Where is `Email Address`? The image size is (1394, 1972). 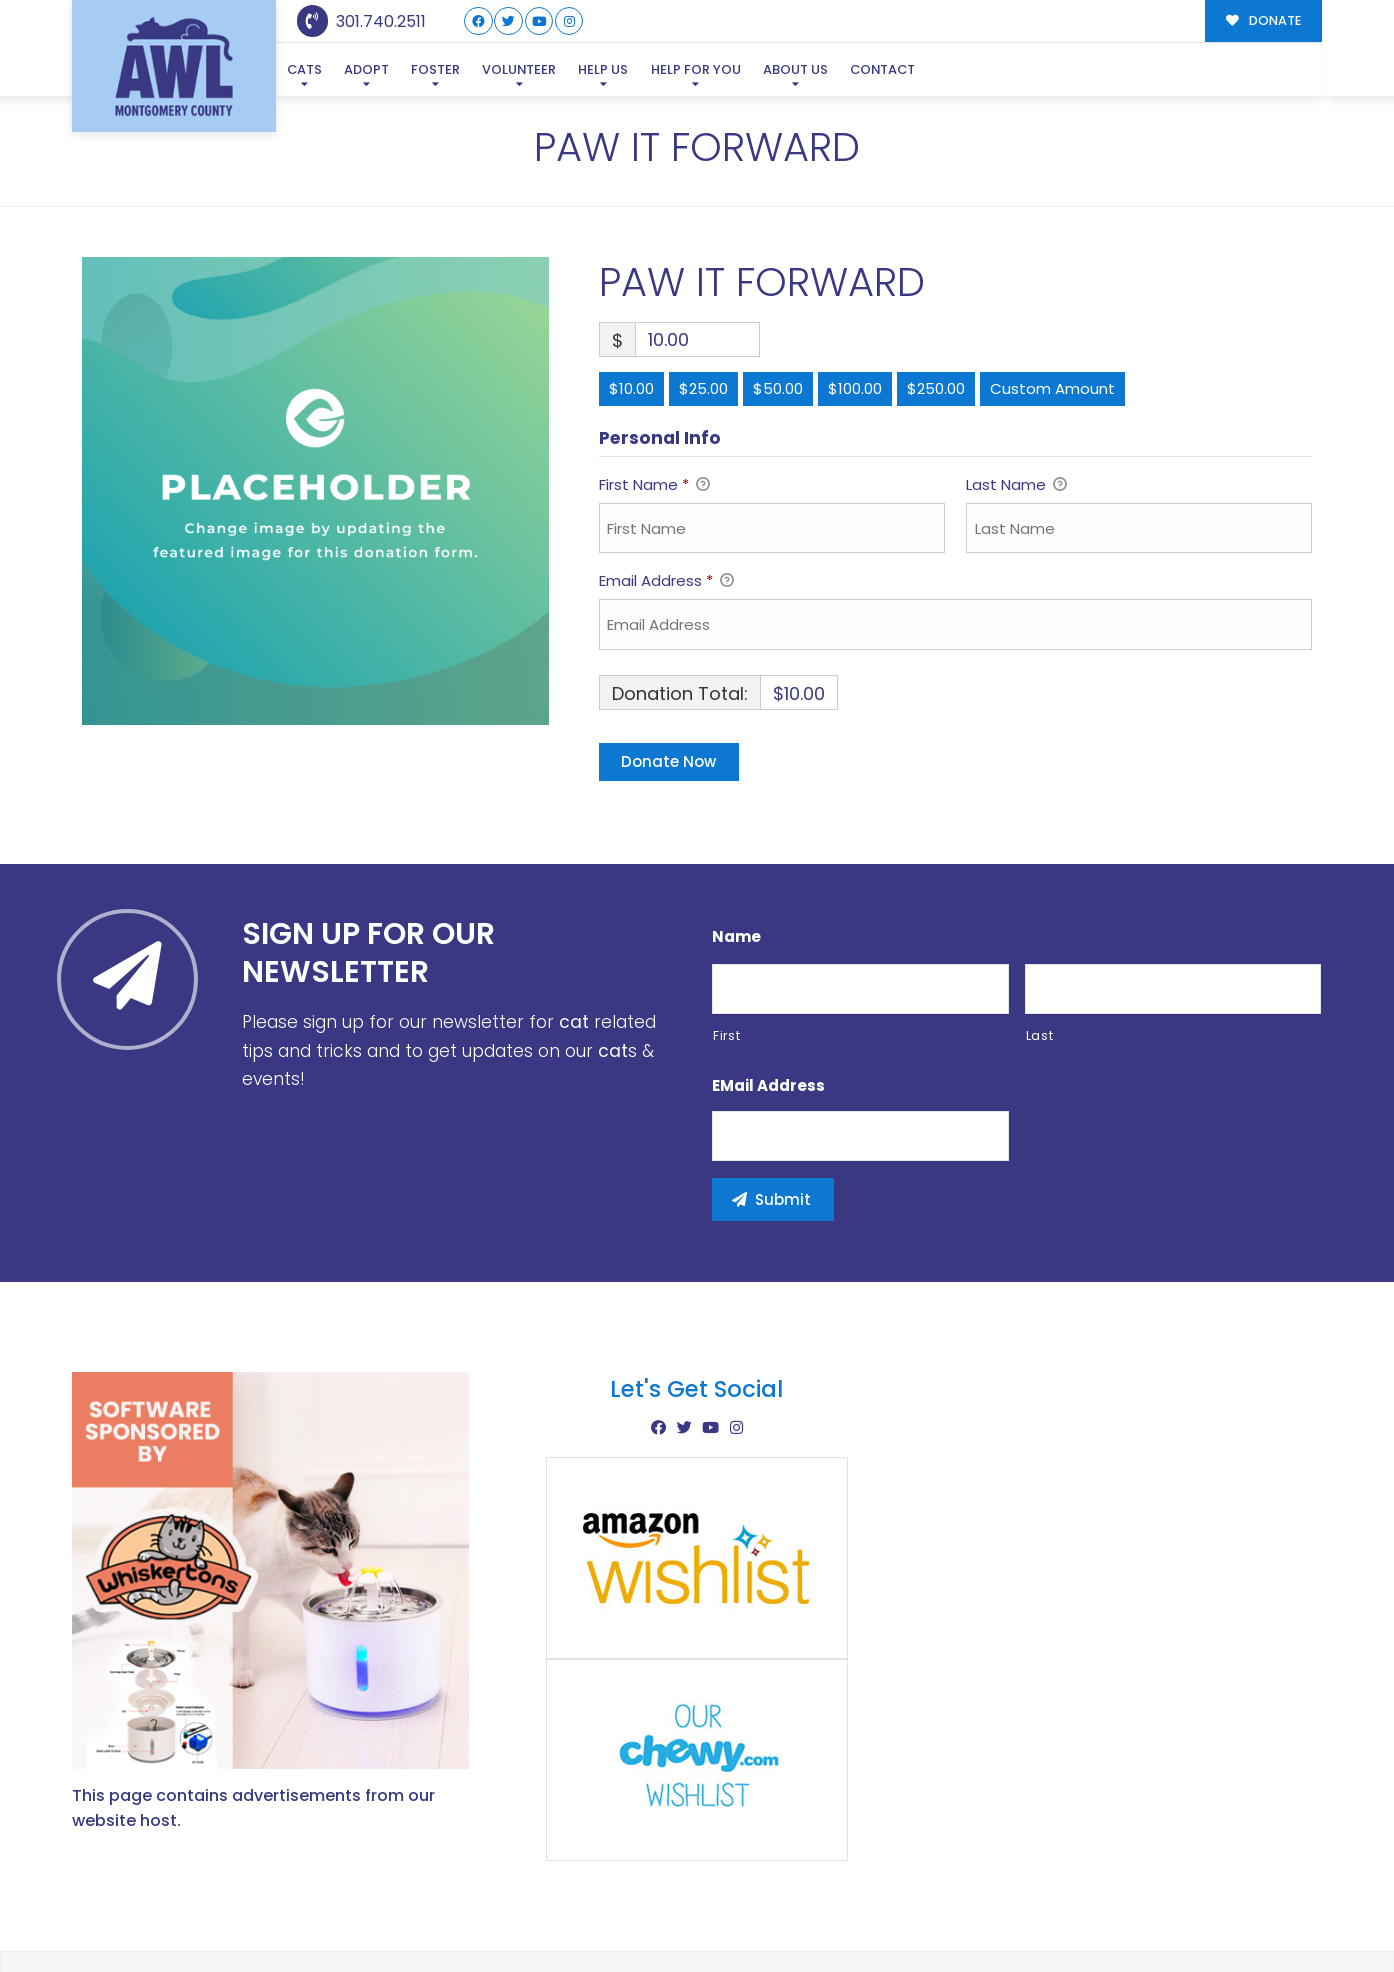 Email Address is located at coordinates (666, 486).